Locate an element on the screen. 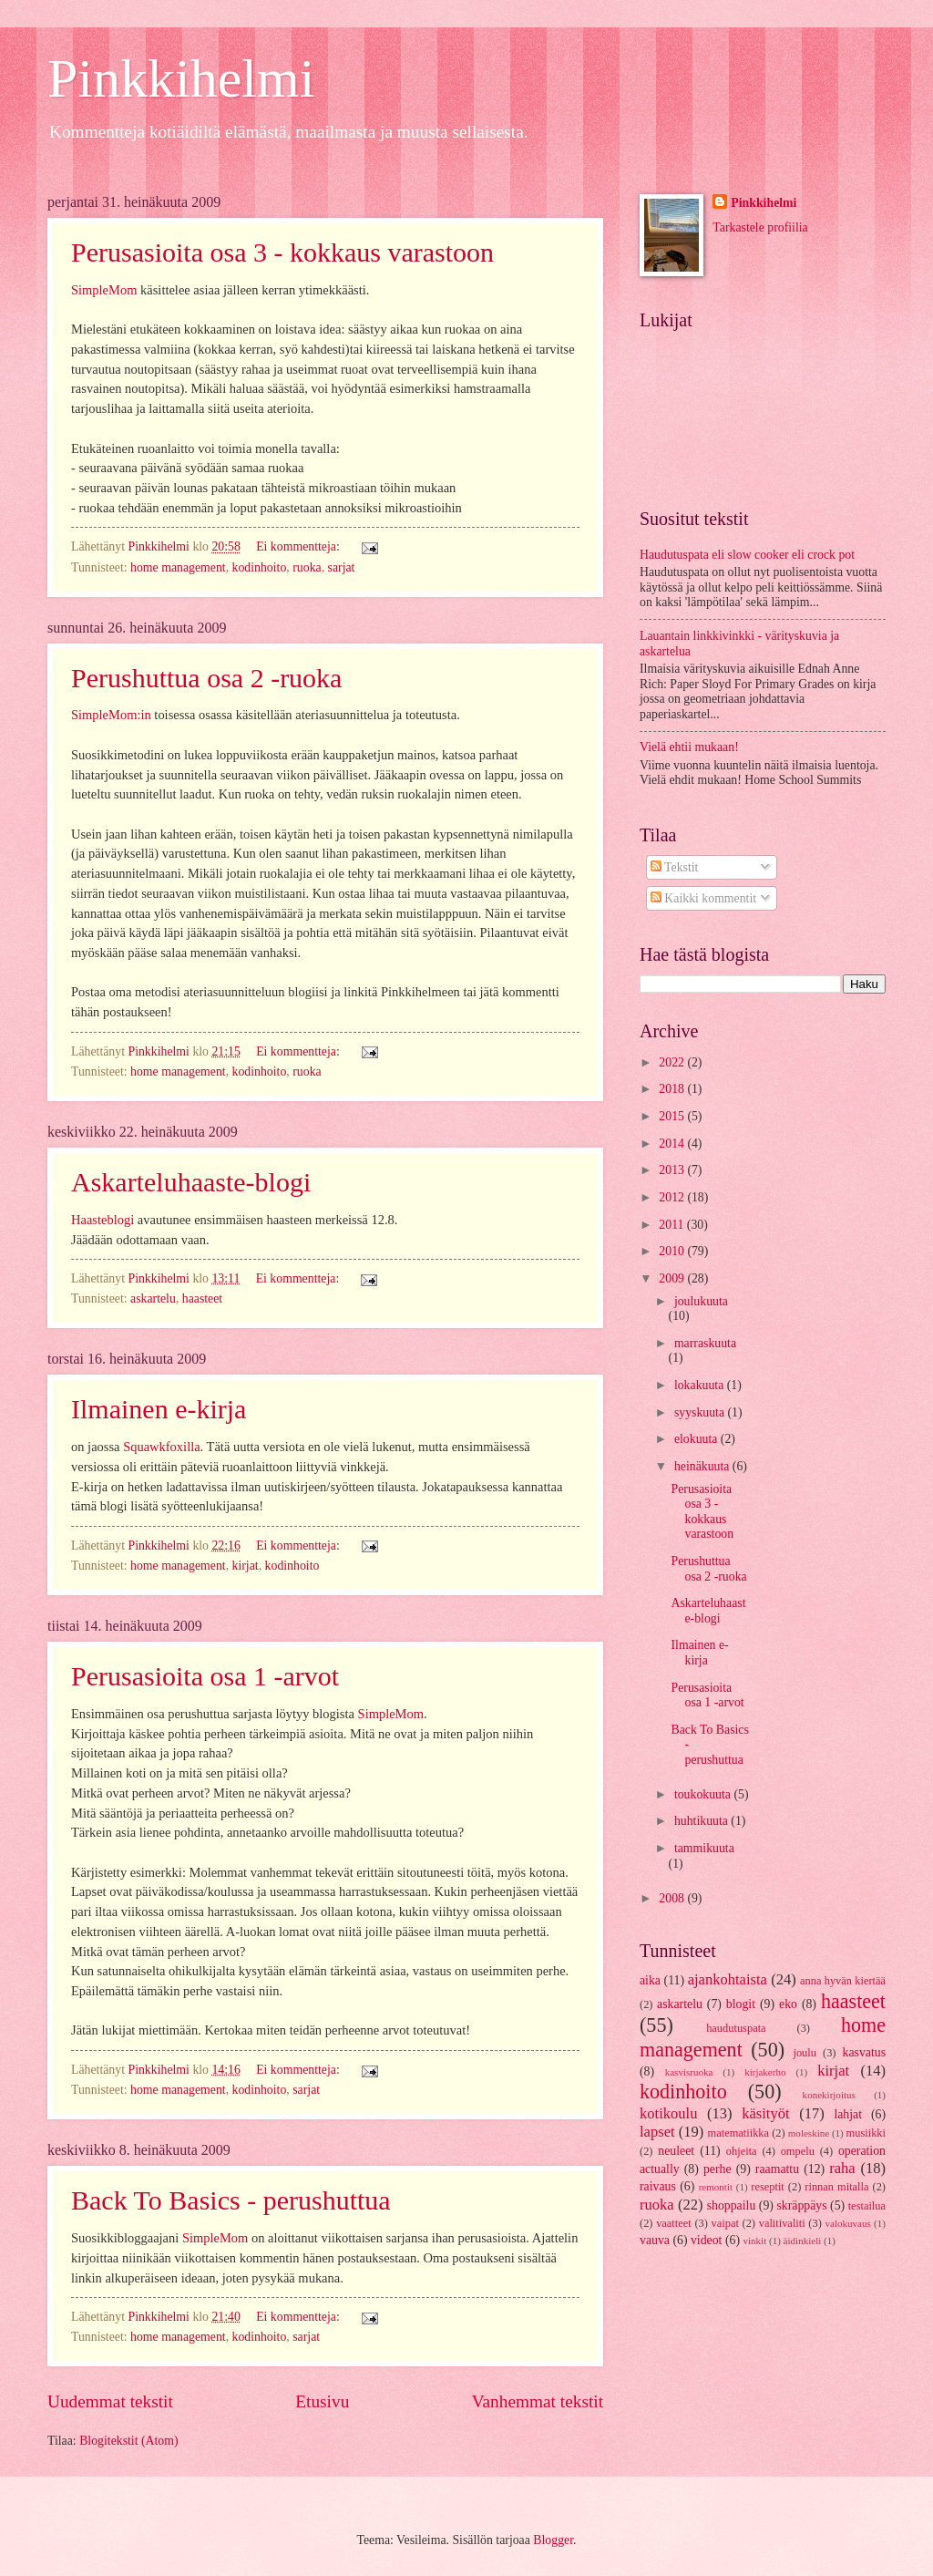  vaatteet is located at coordinates (674, 2223).